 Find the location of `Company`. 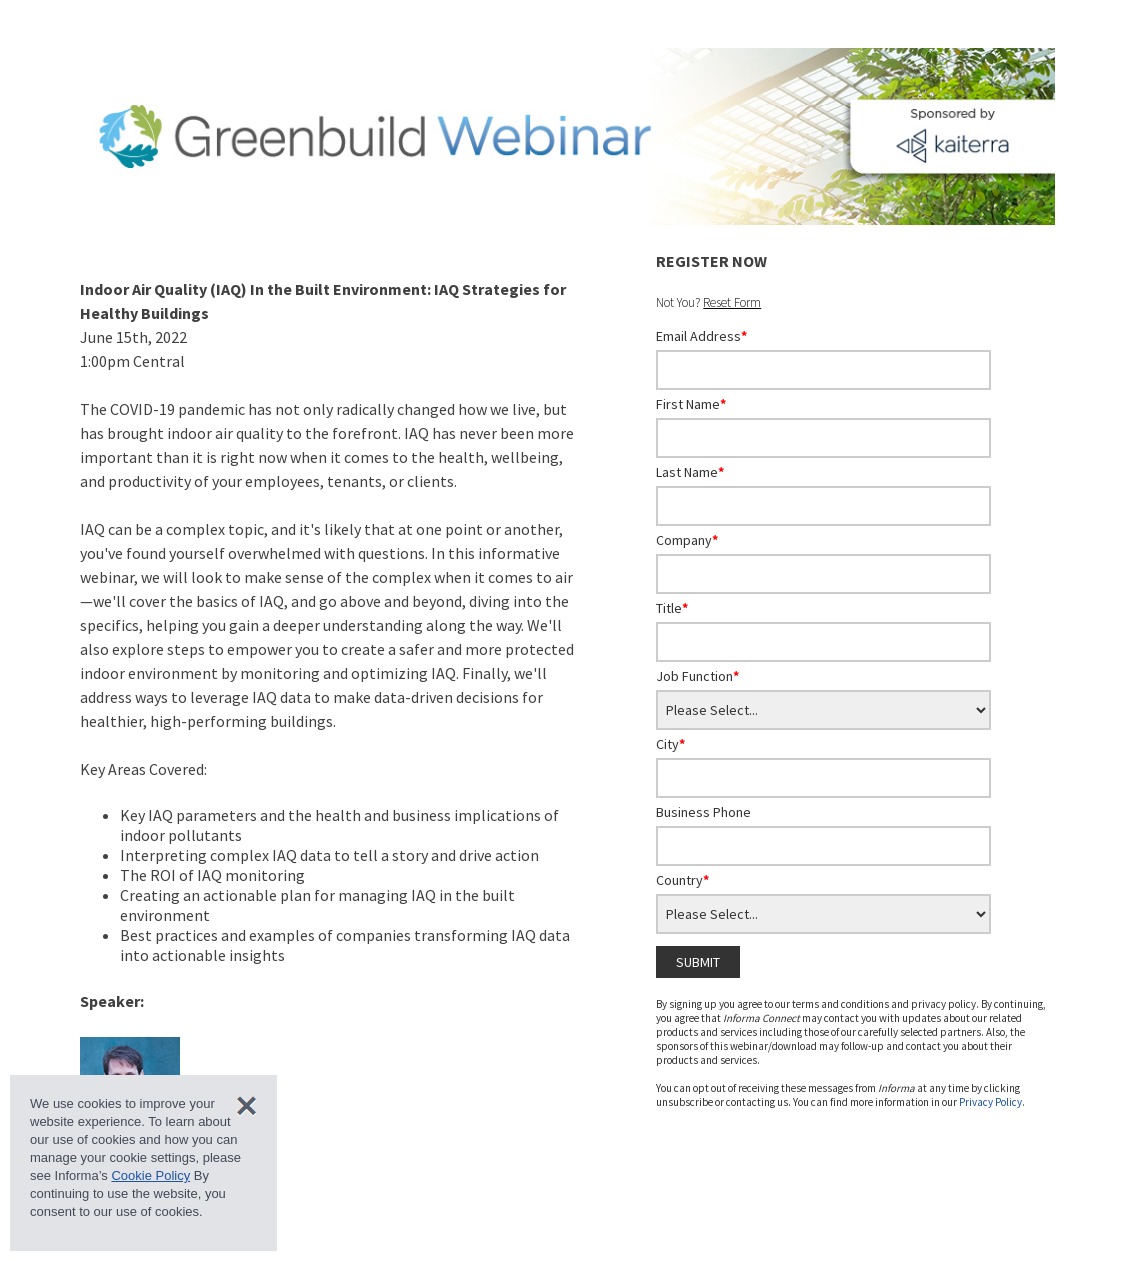

Company is located at coordinates (687, 540).